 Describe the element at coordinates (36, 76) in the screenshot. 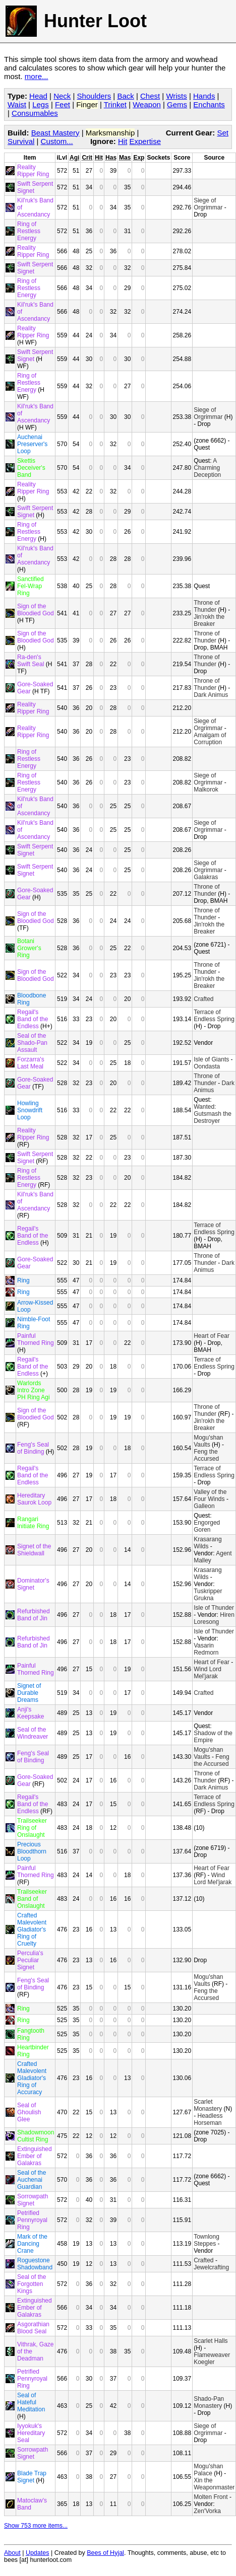

I see `more...` at that location.